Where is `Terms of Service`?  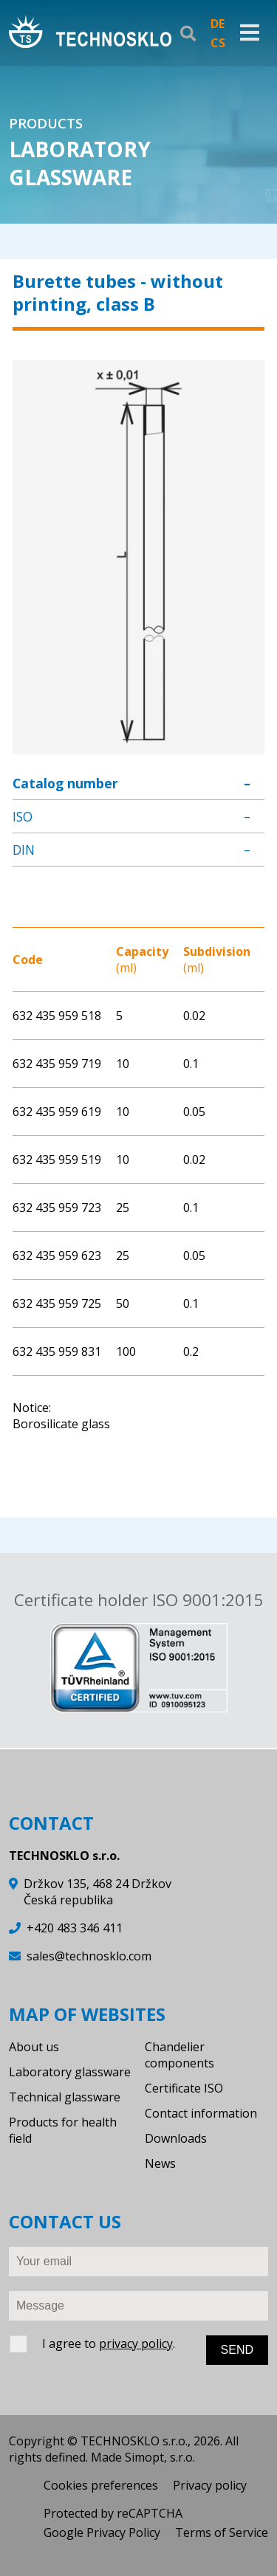
Terms of Service is located at coordinates (221, 2532).